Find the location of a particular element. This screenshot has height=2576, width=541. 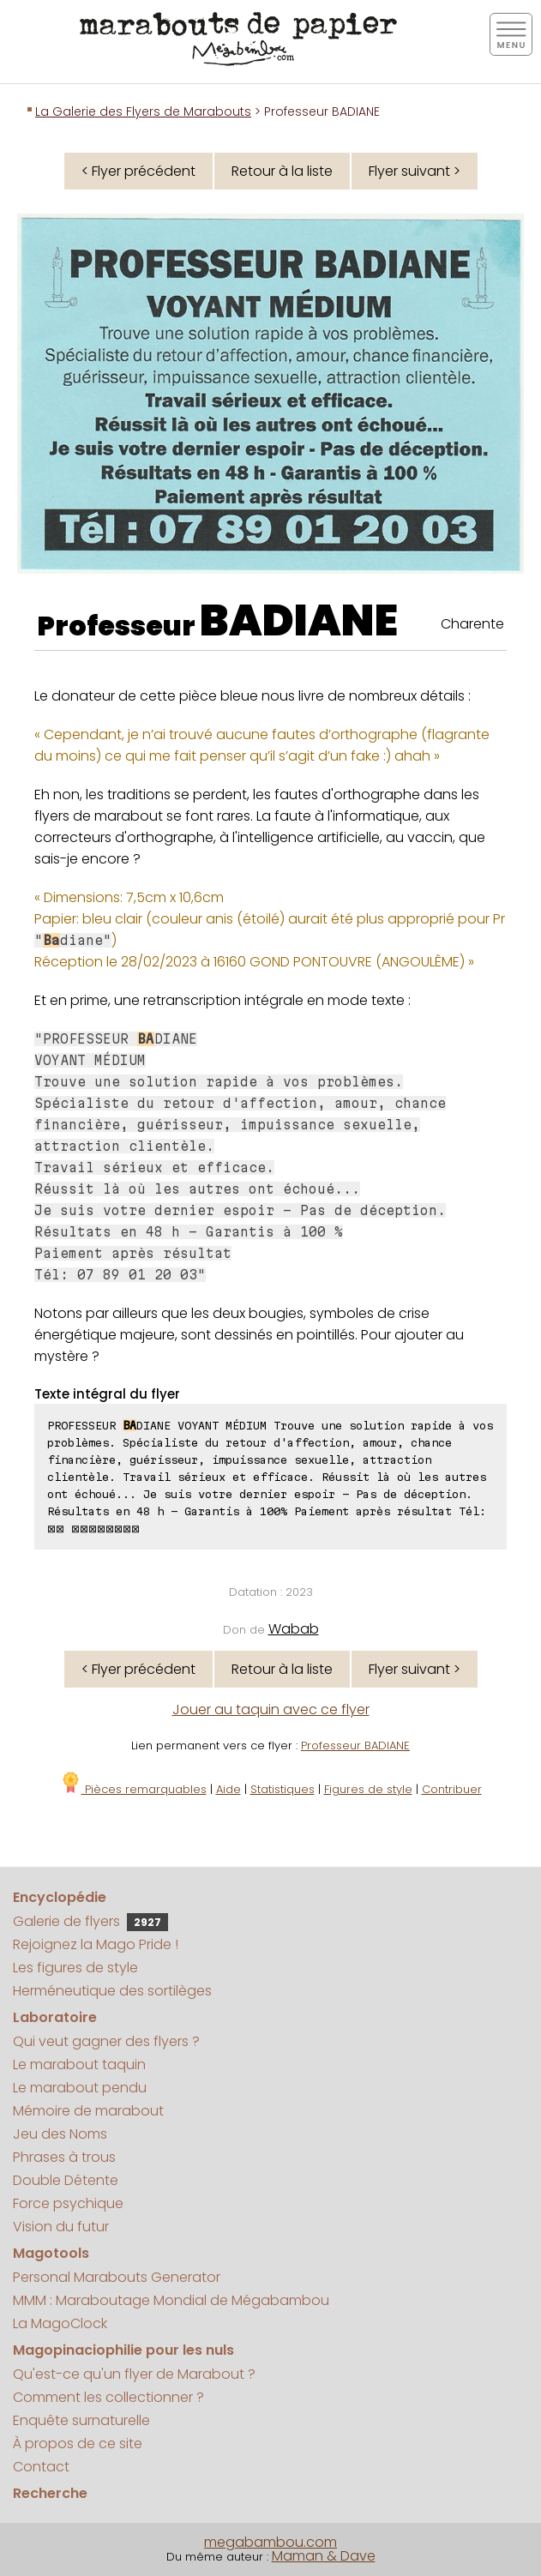

Les figures de style is located at coordinates (75, 1967).